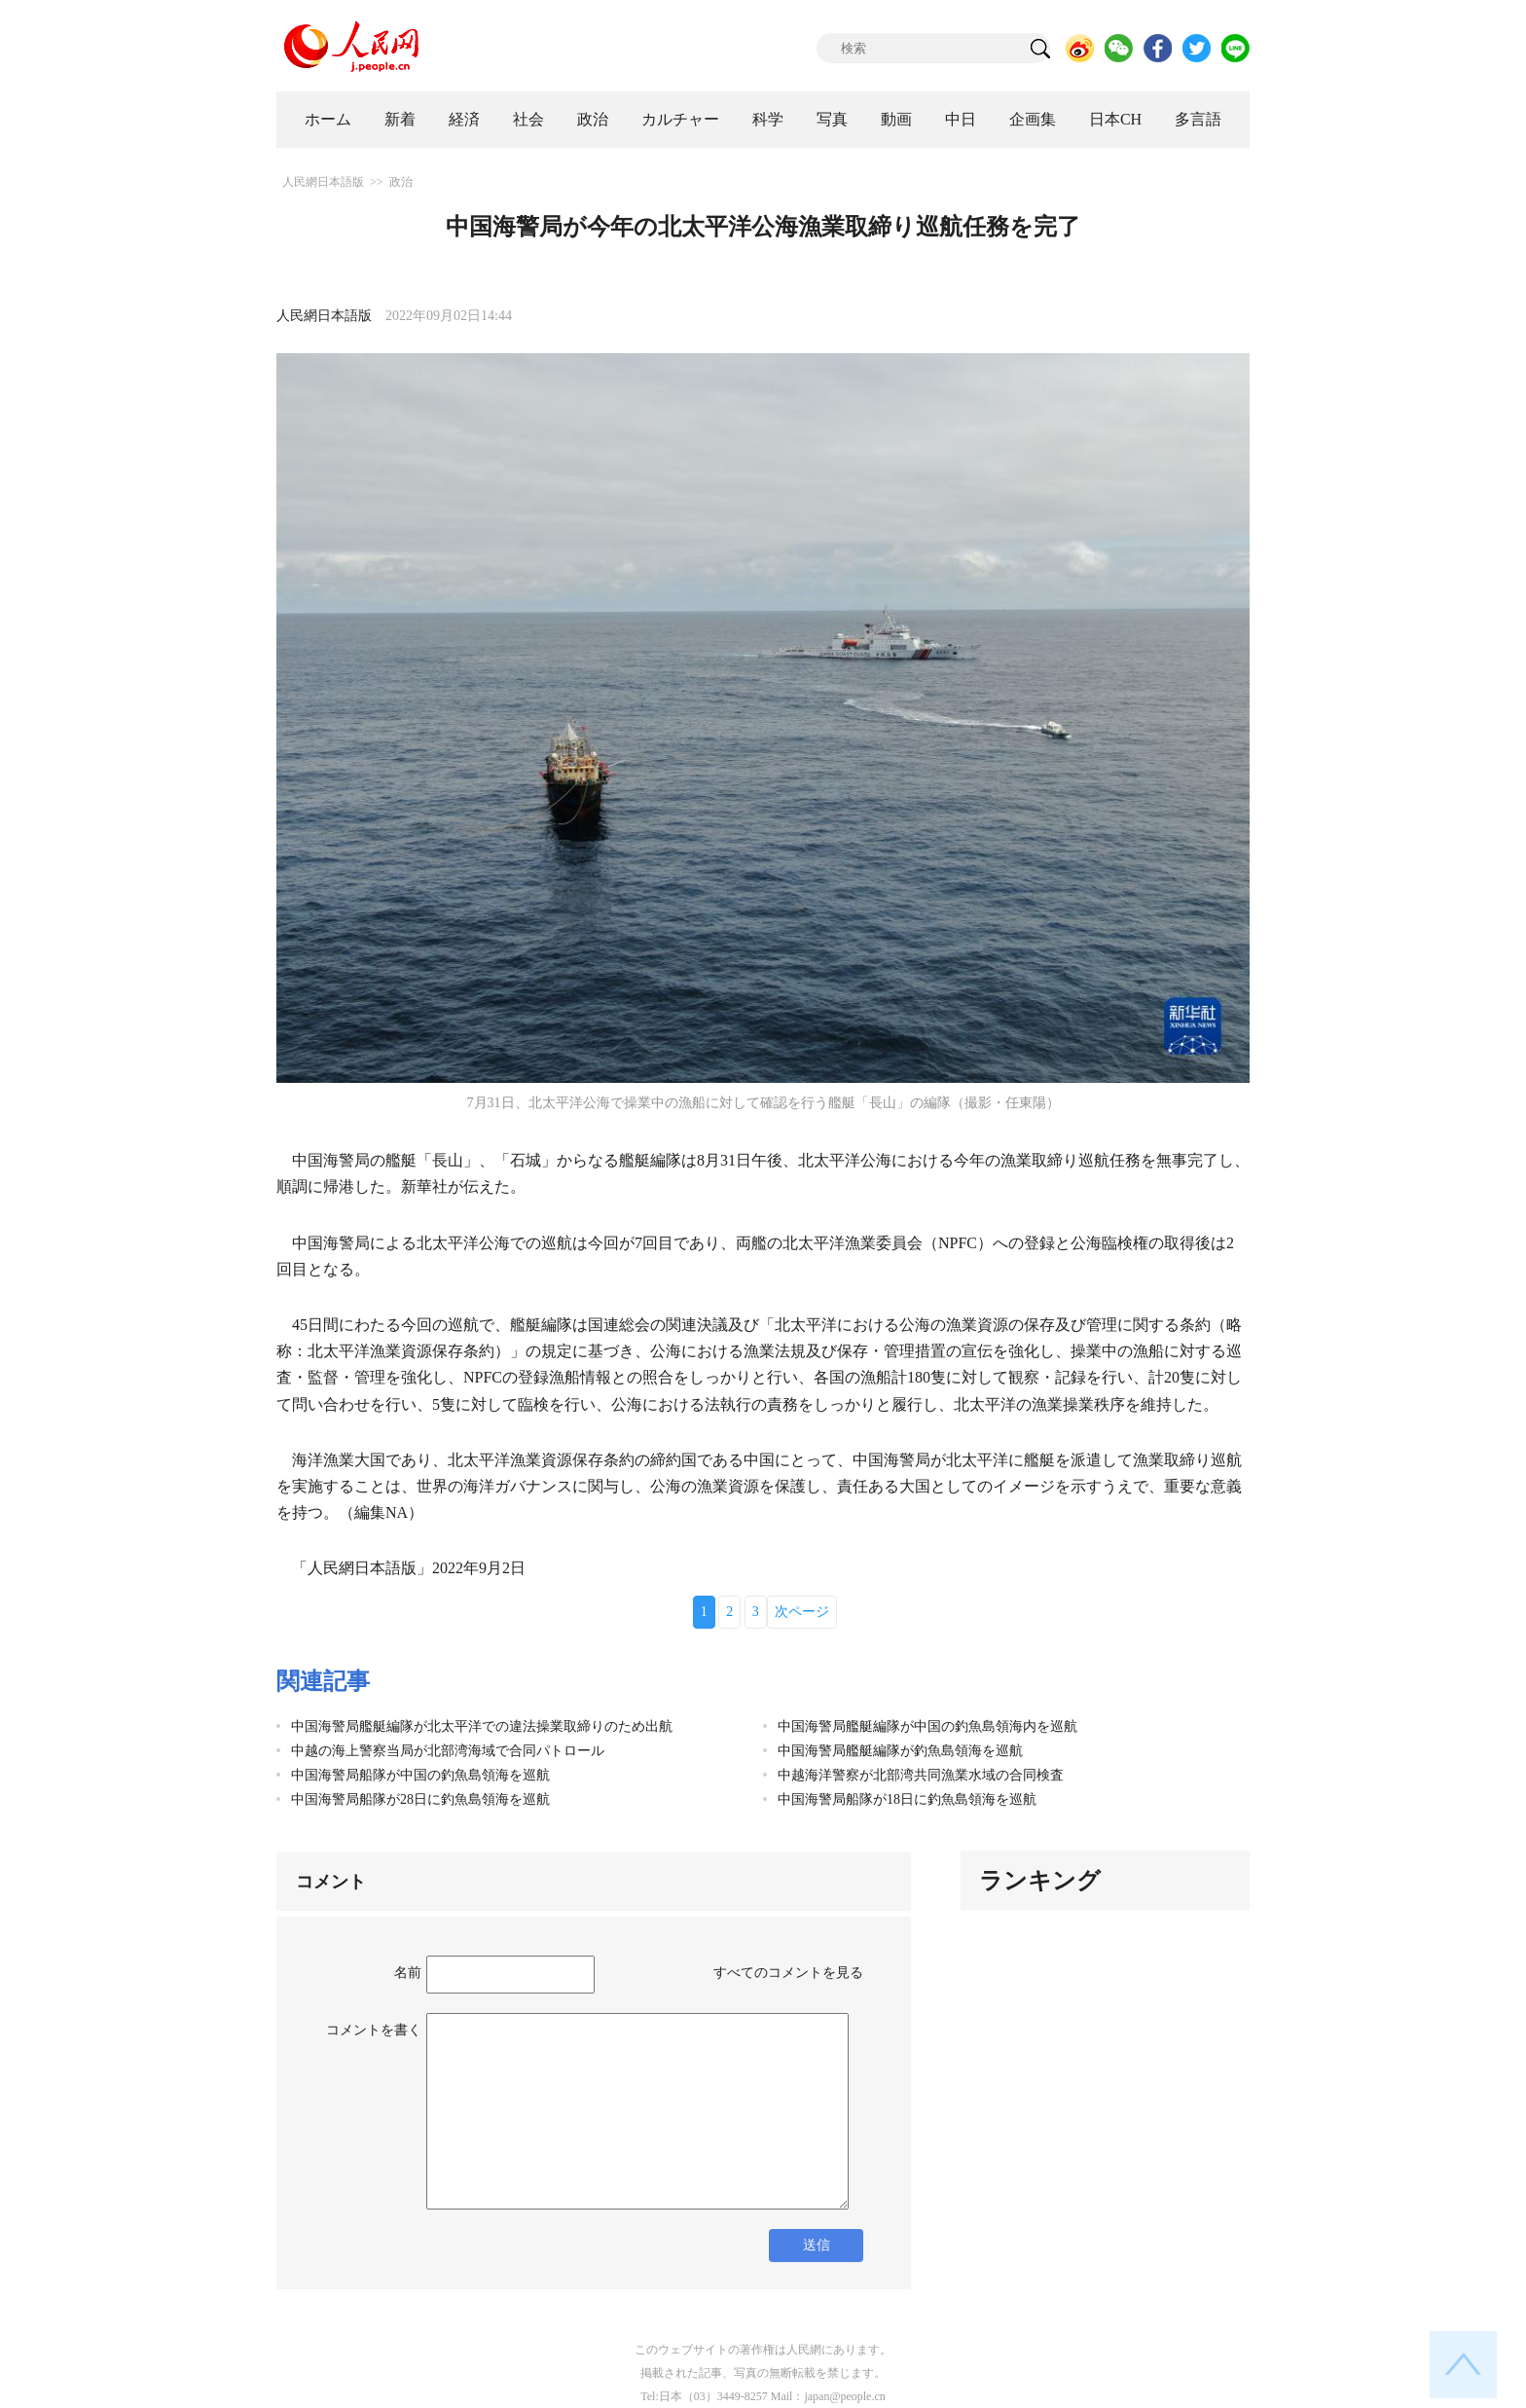 The width and height of the screenshot is (1526, 2408). I want to click on 中国海警局船隊が中国の釣魚島領海を巡航, so click(420, 1775).